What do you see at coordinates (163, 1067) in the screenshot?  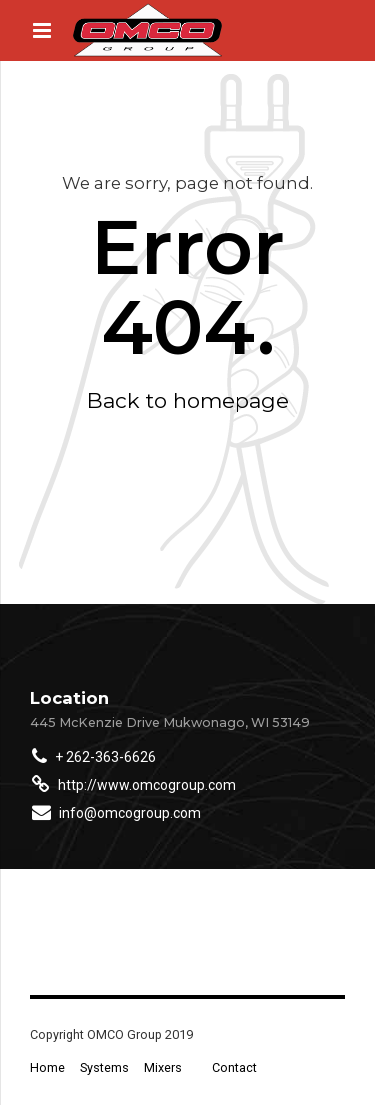 I see `Mixers` at bounding box center [163, 1067].